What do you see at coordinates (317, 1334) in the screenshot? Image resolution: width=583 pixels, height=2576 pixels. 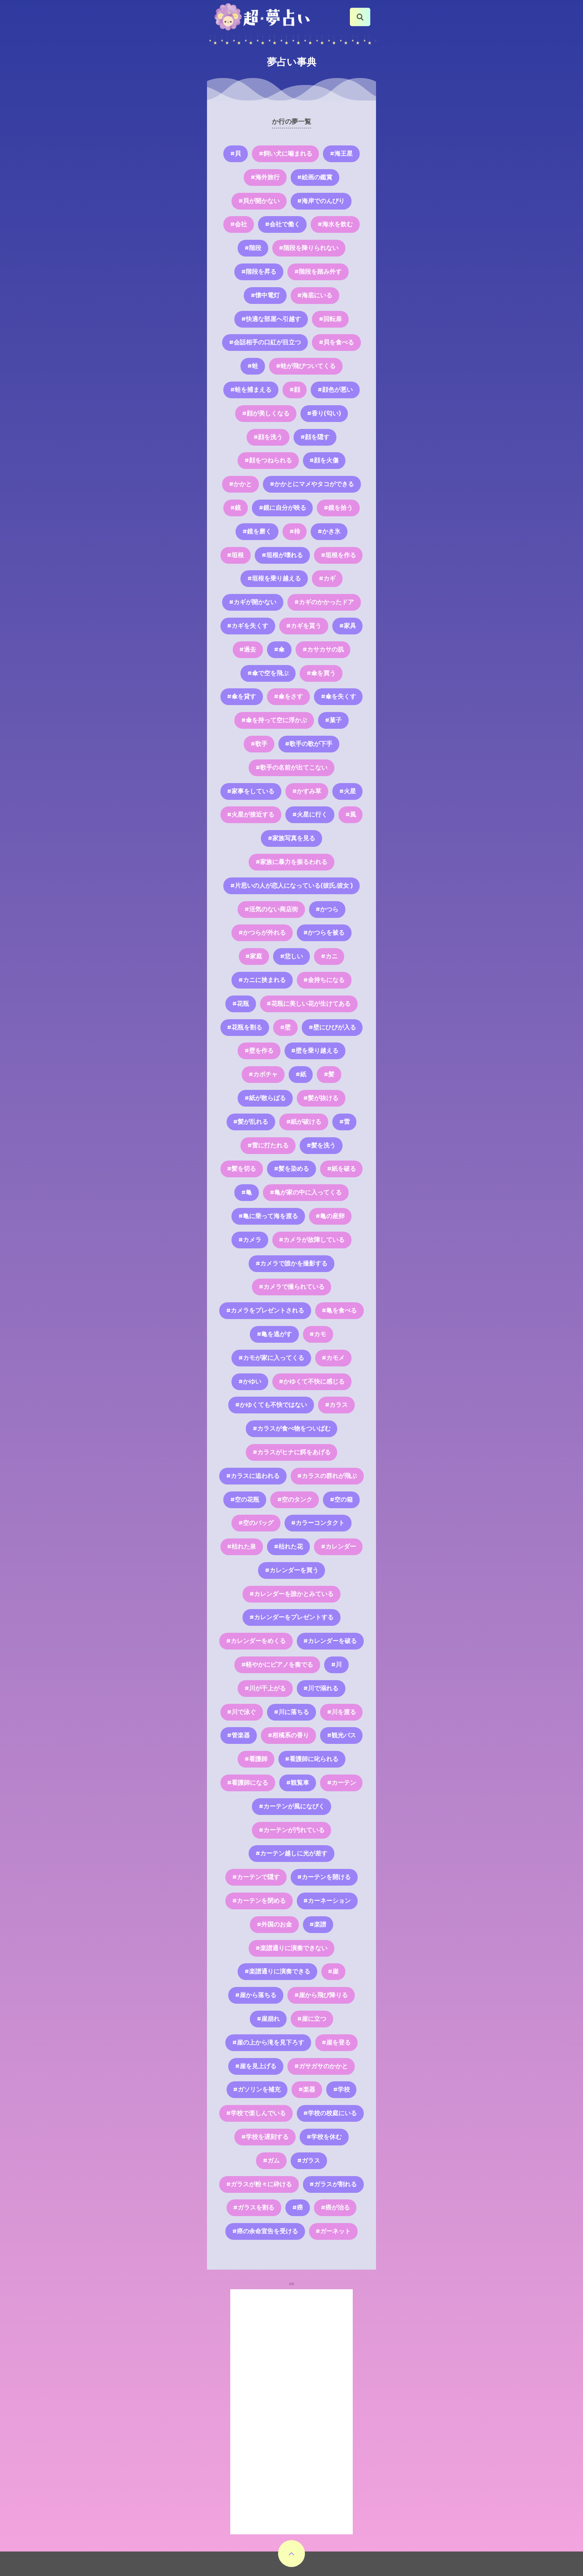 I see `#カモ` at bounding box center [317, 1334].